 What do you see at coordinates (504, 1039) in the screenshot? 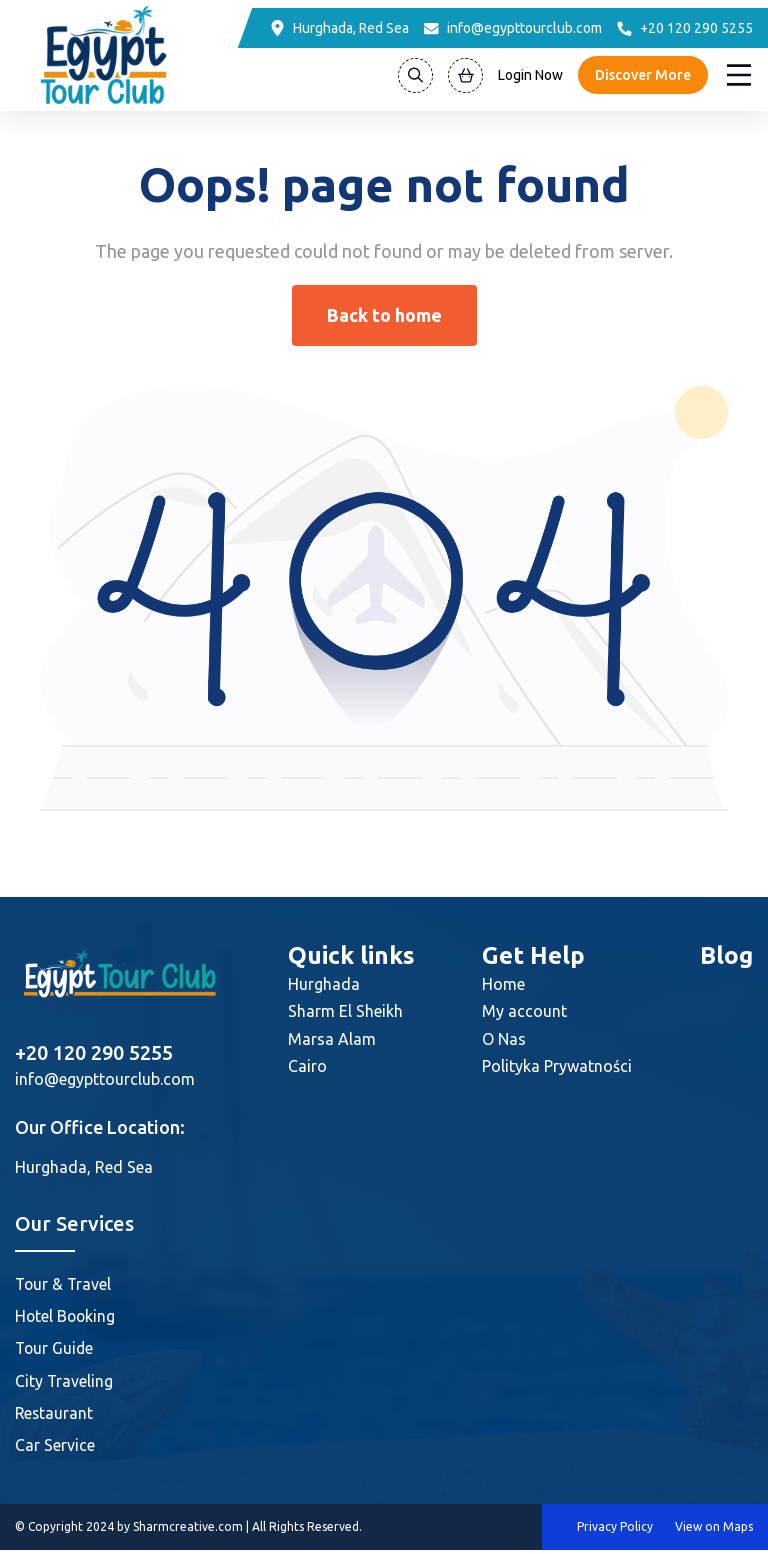
I see `O Nas` at bounding box center [504, 1039].